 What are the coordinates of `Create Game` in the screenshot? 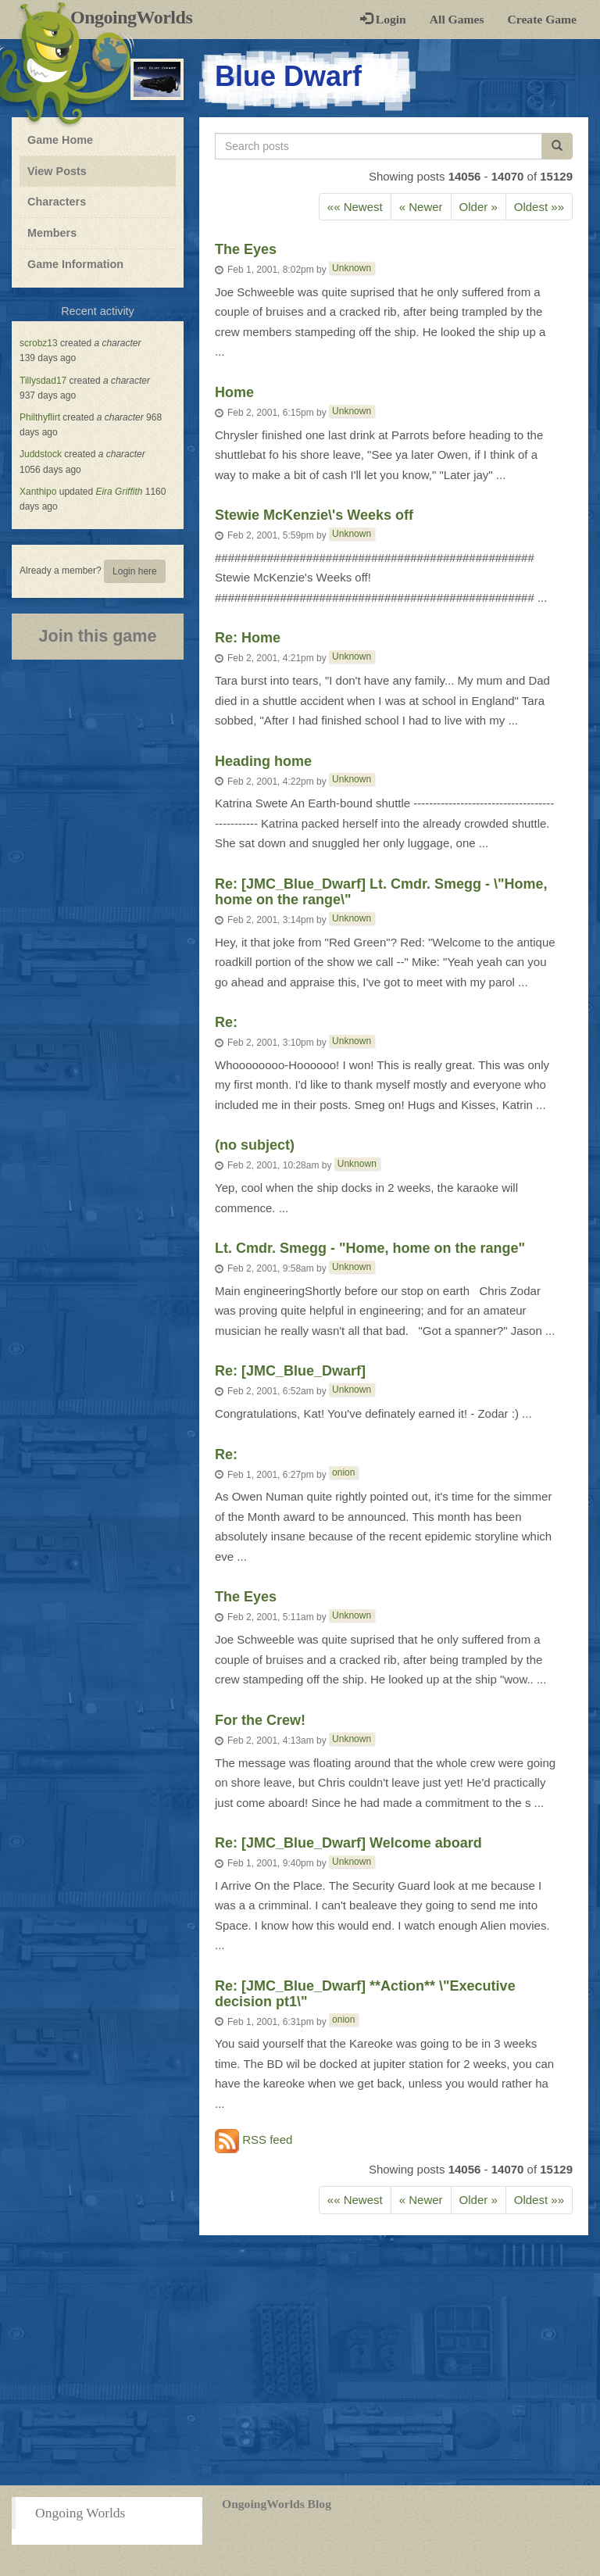 It's located at (542, 19).